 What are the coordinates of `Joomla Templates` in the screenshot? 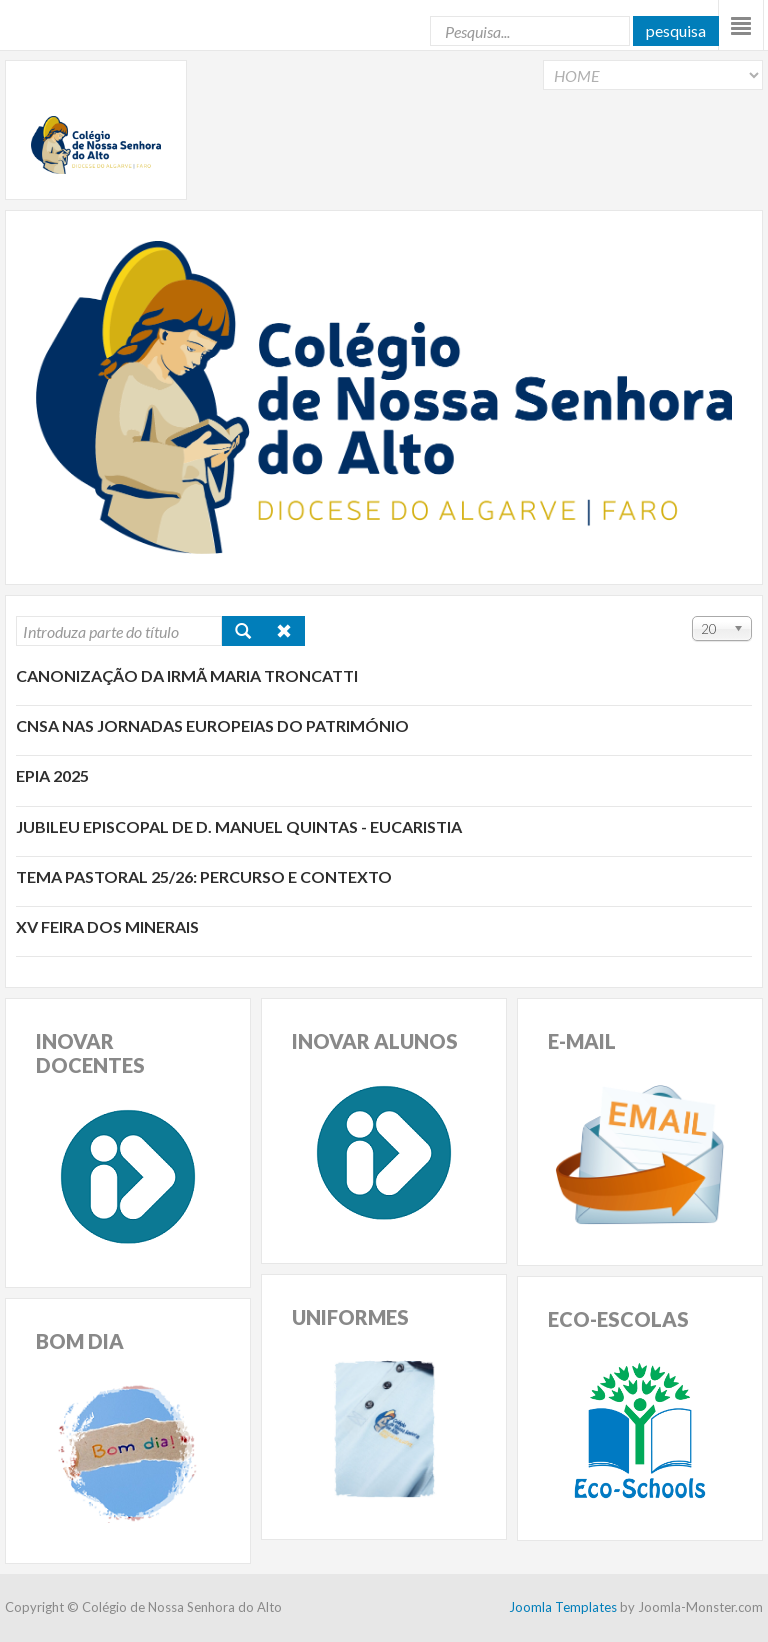 It's located at (563, 1607).